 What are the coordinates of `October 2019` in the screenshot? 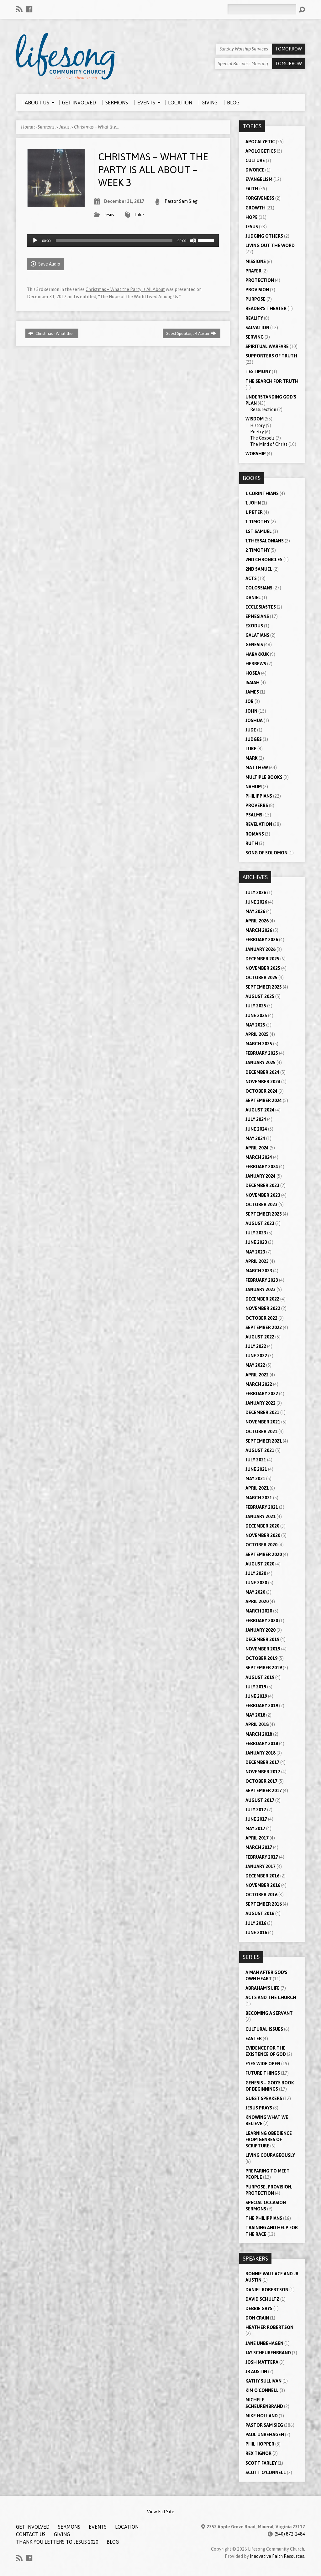 It's located at (261, 1658).